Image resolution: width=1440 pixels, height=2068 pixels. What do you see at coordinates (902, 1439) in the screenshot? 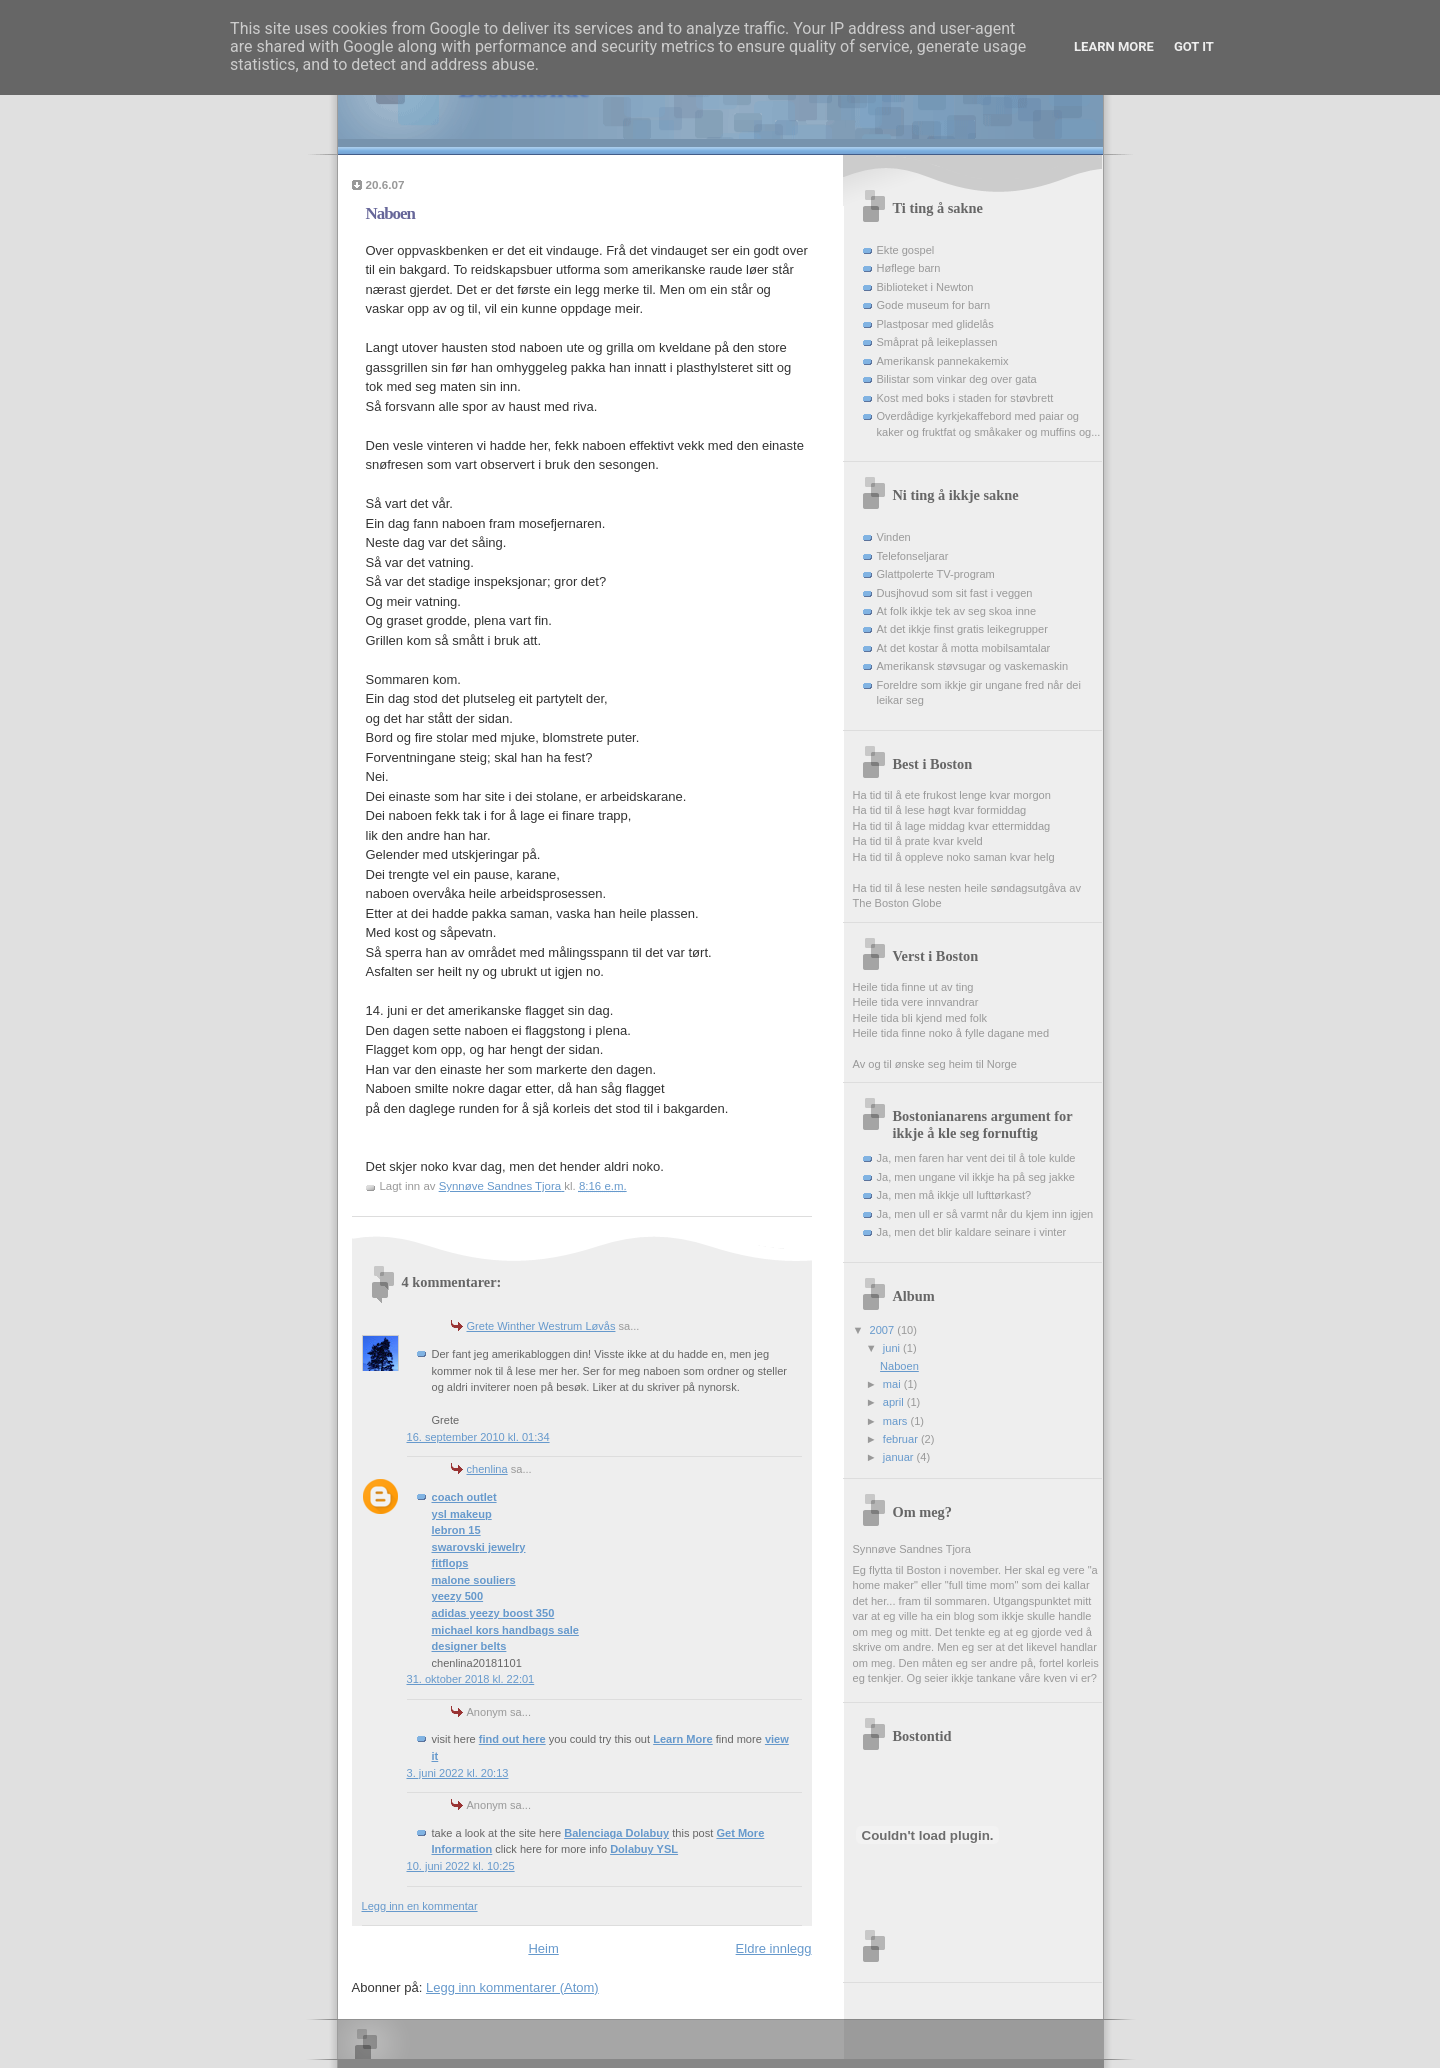
I see `februar` at bounding box center [902, 1439].